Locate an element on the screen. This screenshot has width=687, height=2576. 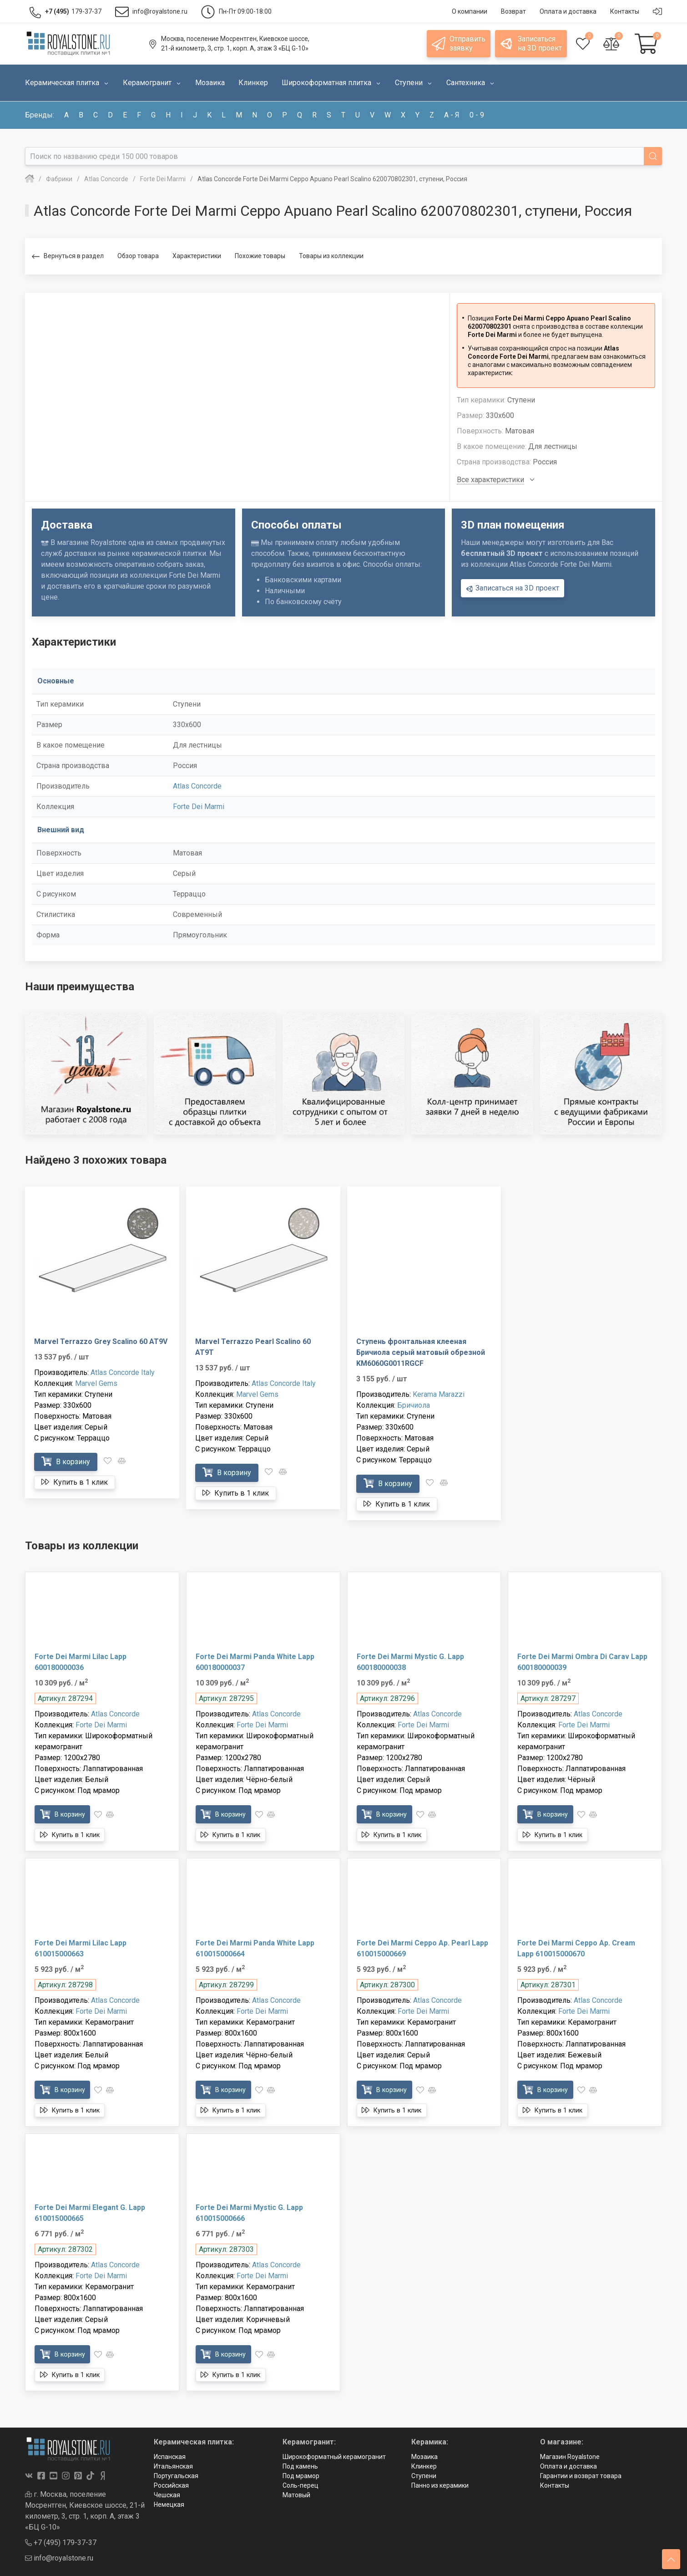
а - я is located at coordinates (452, 115).